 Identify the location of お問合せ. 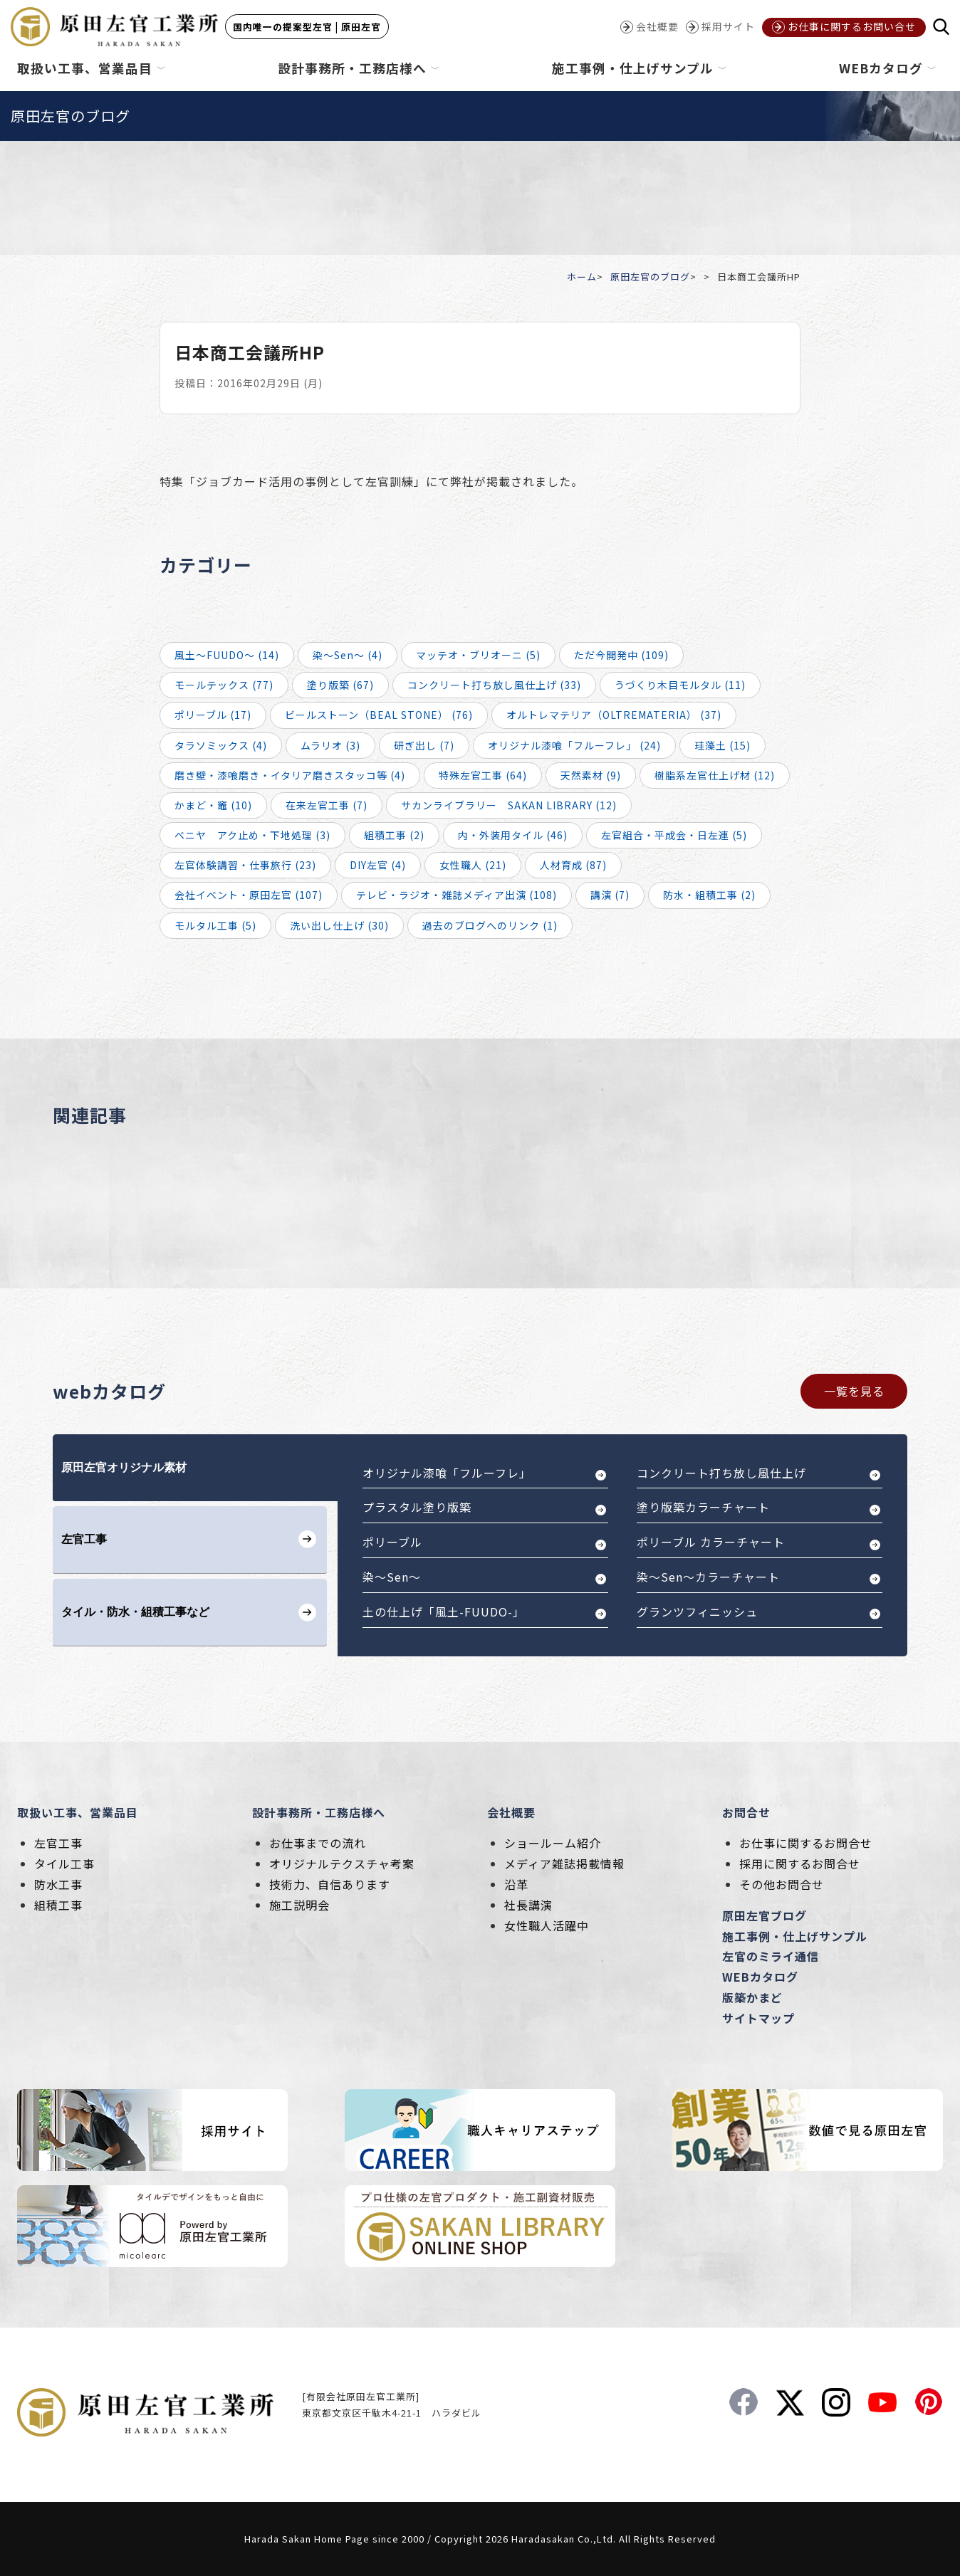
(746, 1812).